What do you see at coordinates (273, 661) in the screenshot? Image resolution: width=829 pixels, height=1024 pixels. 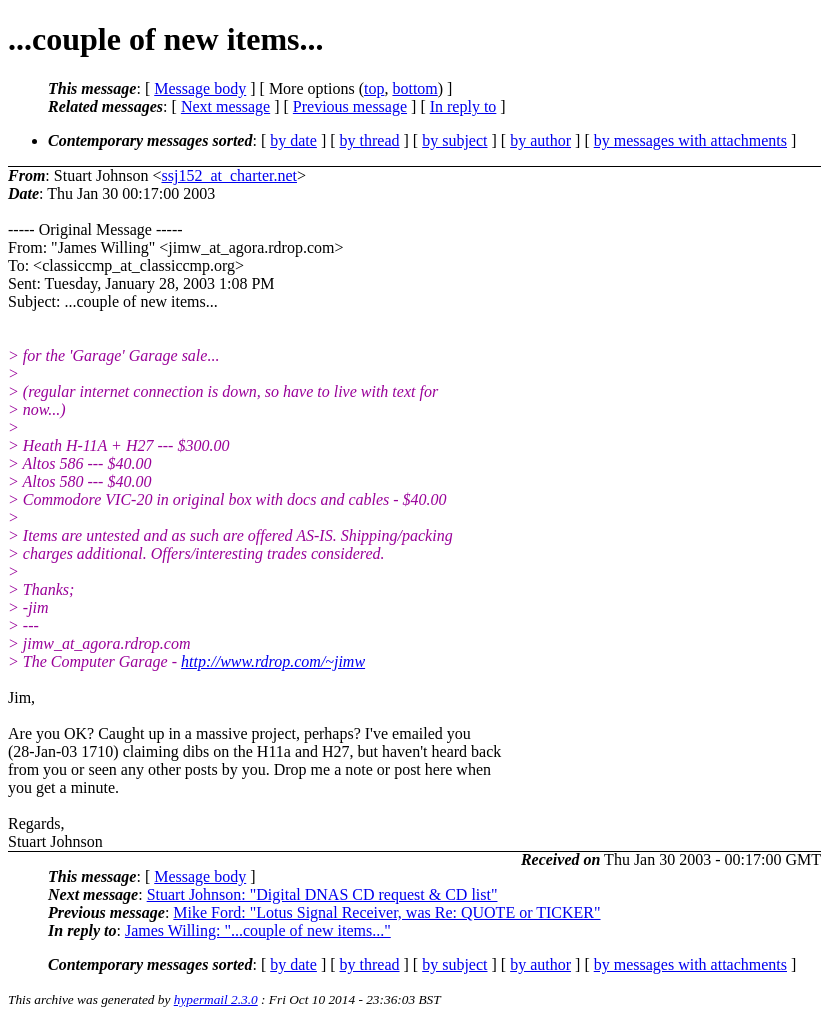 I see `http://www.rdrop.com/~jimw` at bounding box center [273, 661].